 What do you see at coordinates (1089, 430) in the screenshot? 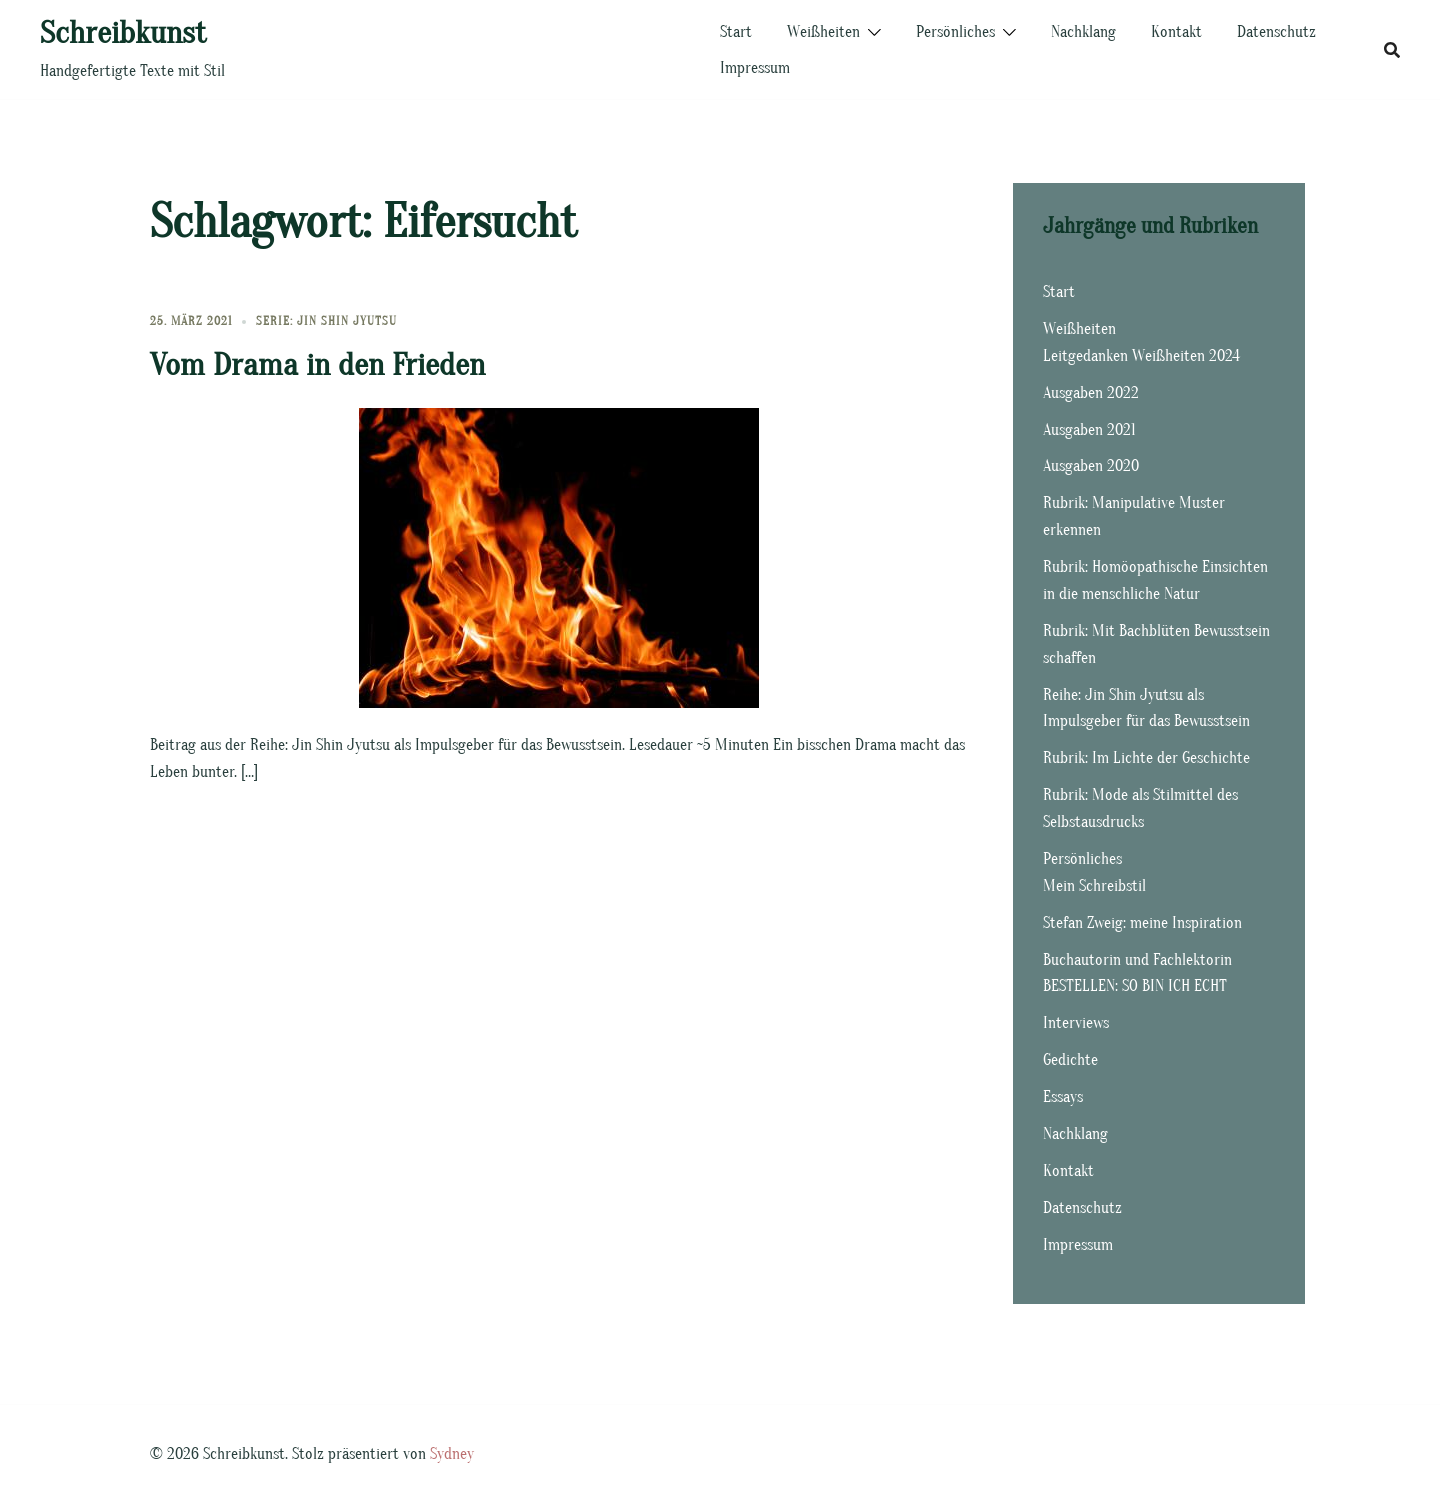
I see `Ausgaben 2021` at bounding box center [1089, 430].